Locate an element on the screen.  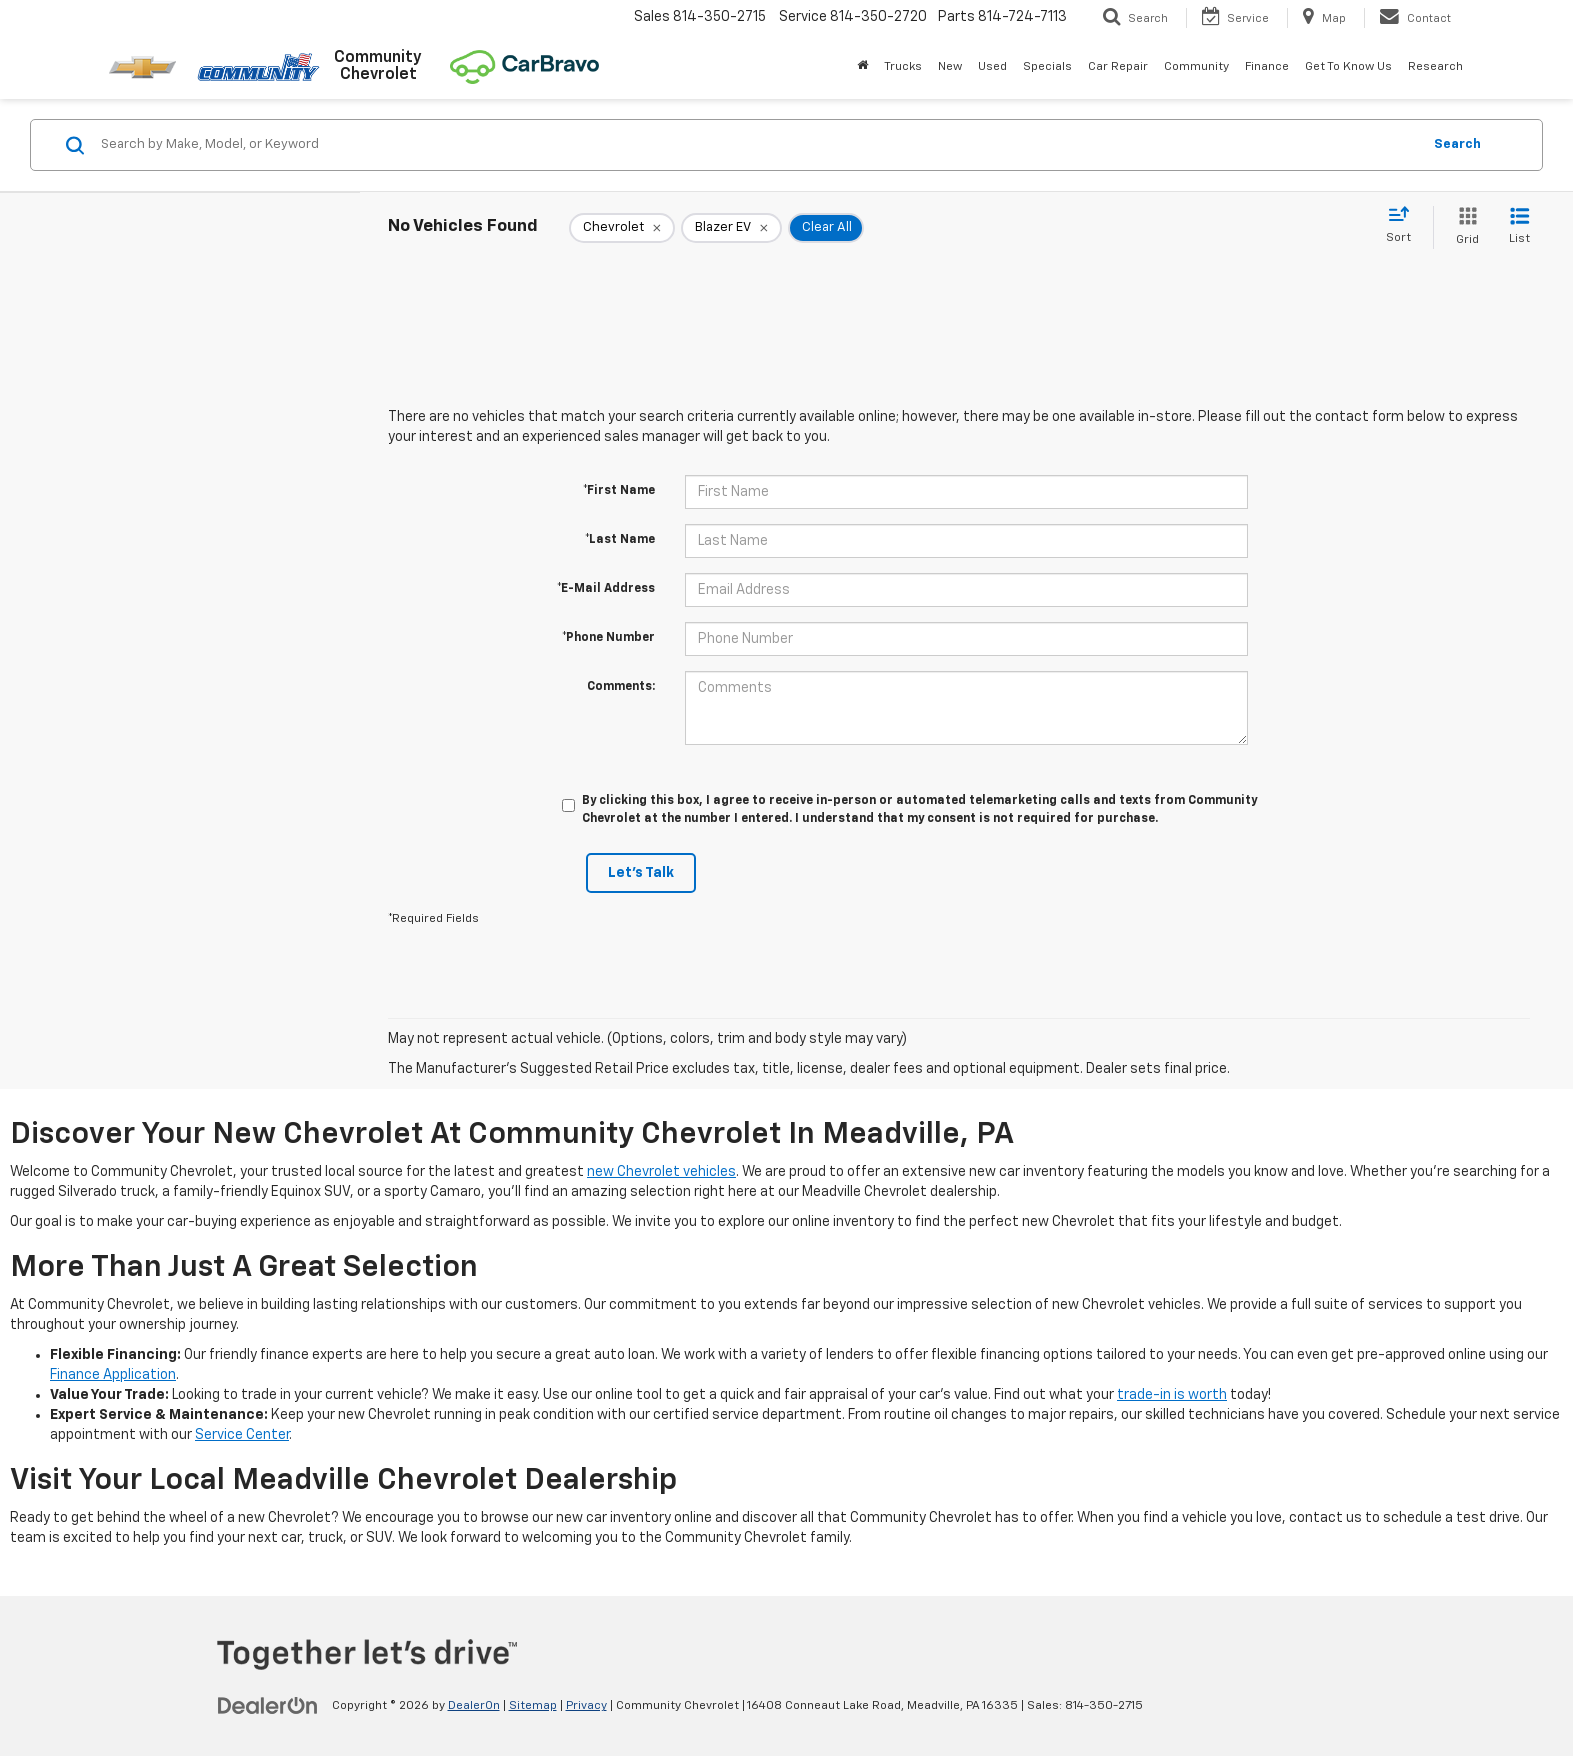
[List View] is located at coordinates (1519, 227).